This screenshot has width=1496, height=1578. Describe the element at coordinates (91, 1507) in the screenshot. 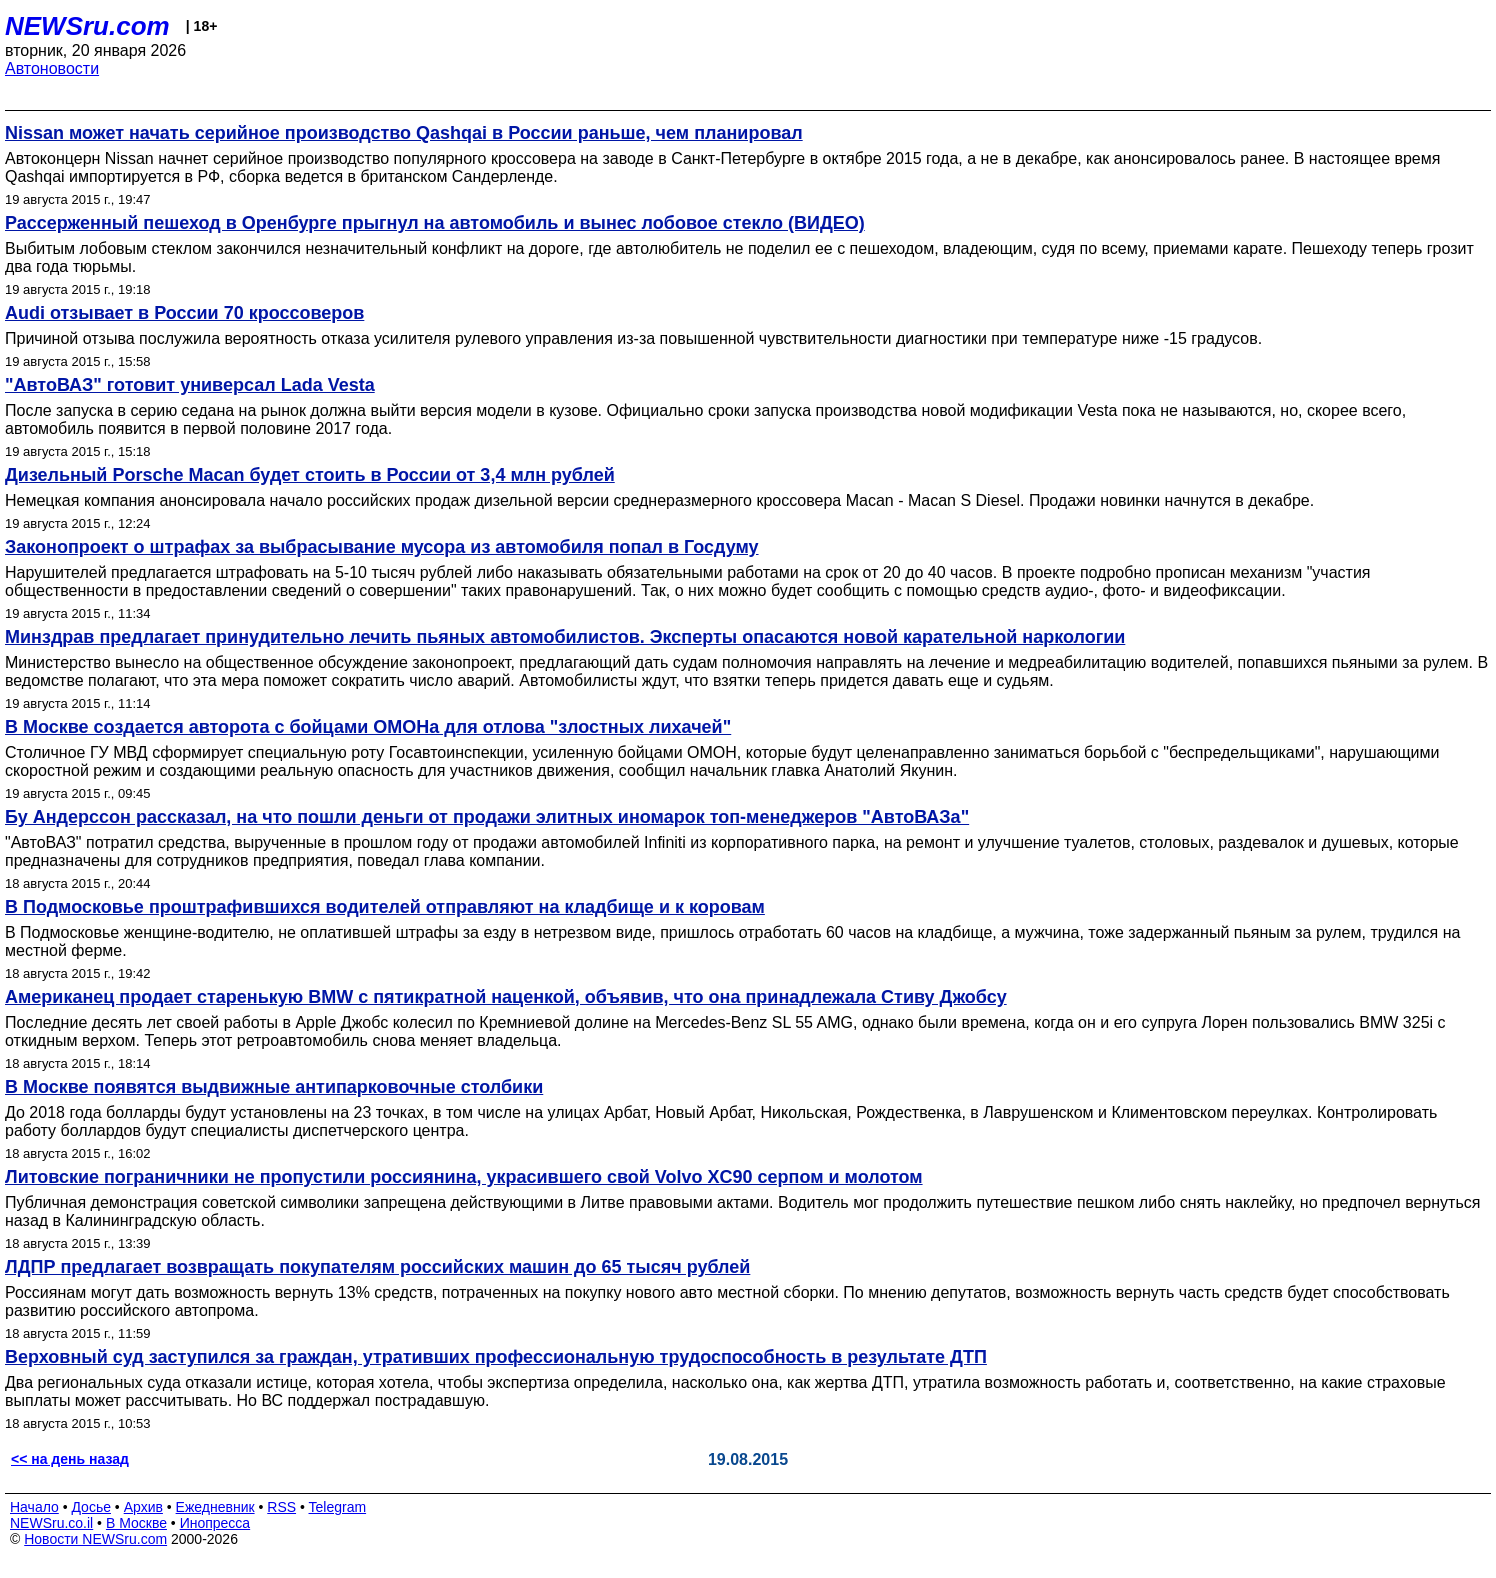

I see `Досье` at that location.